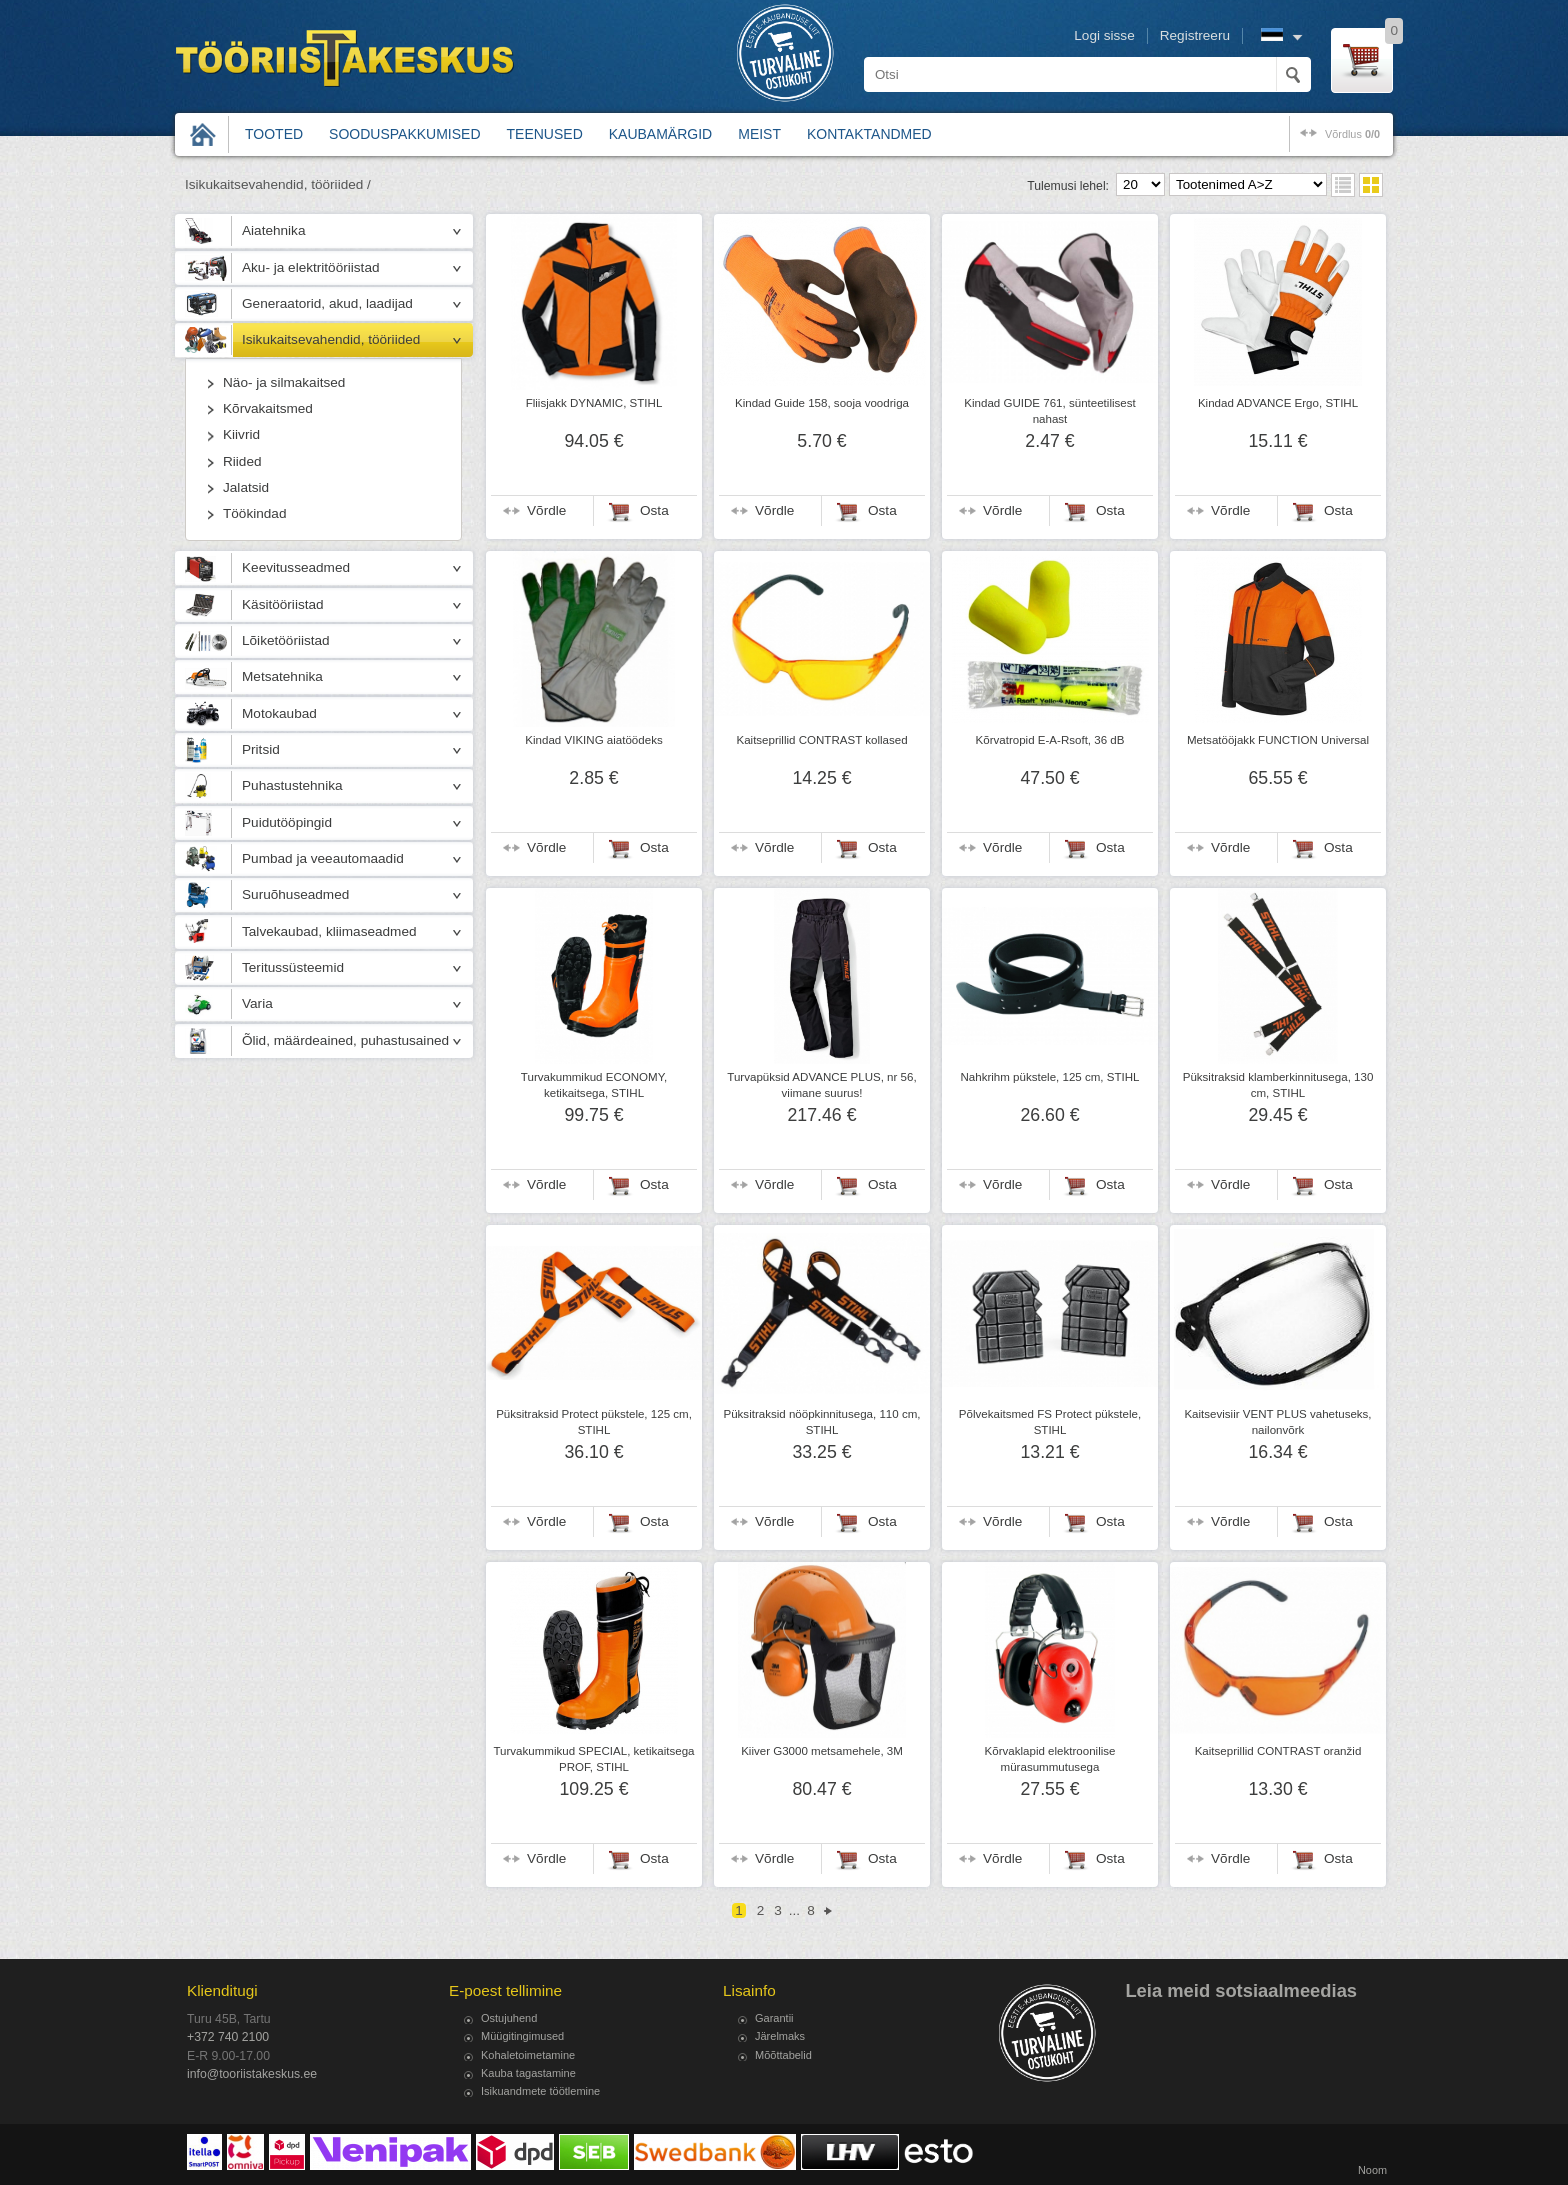  Describe the element at coordinates (323, 858) in the screenshot. I see `Pumbad ja veeautomaadid` at that location.